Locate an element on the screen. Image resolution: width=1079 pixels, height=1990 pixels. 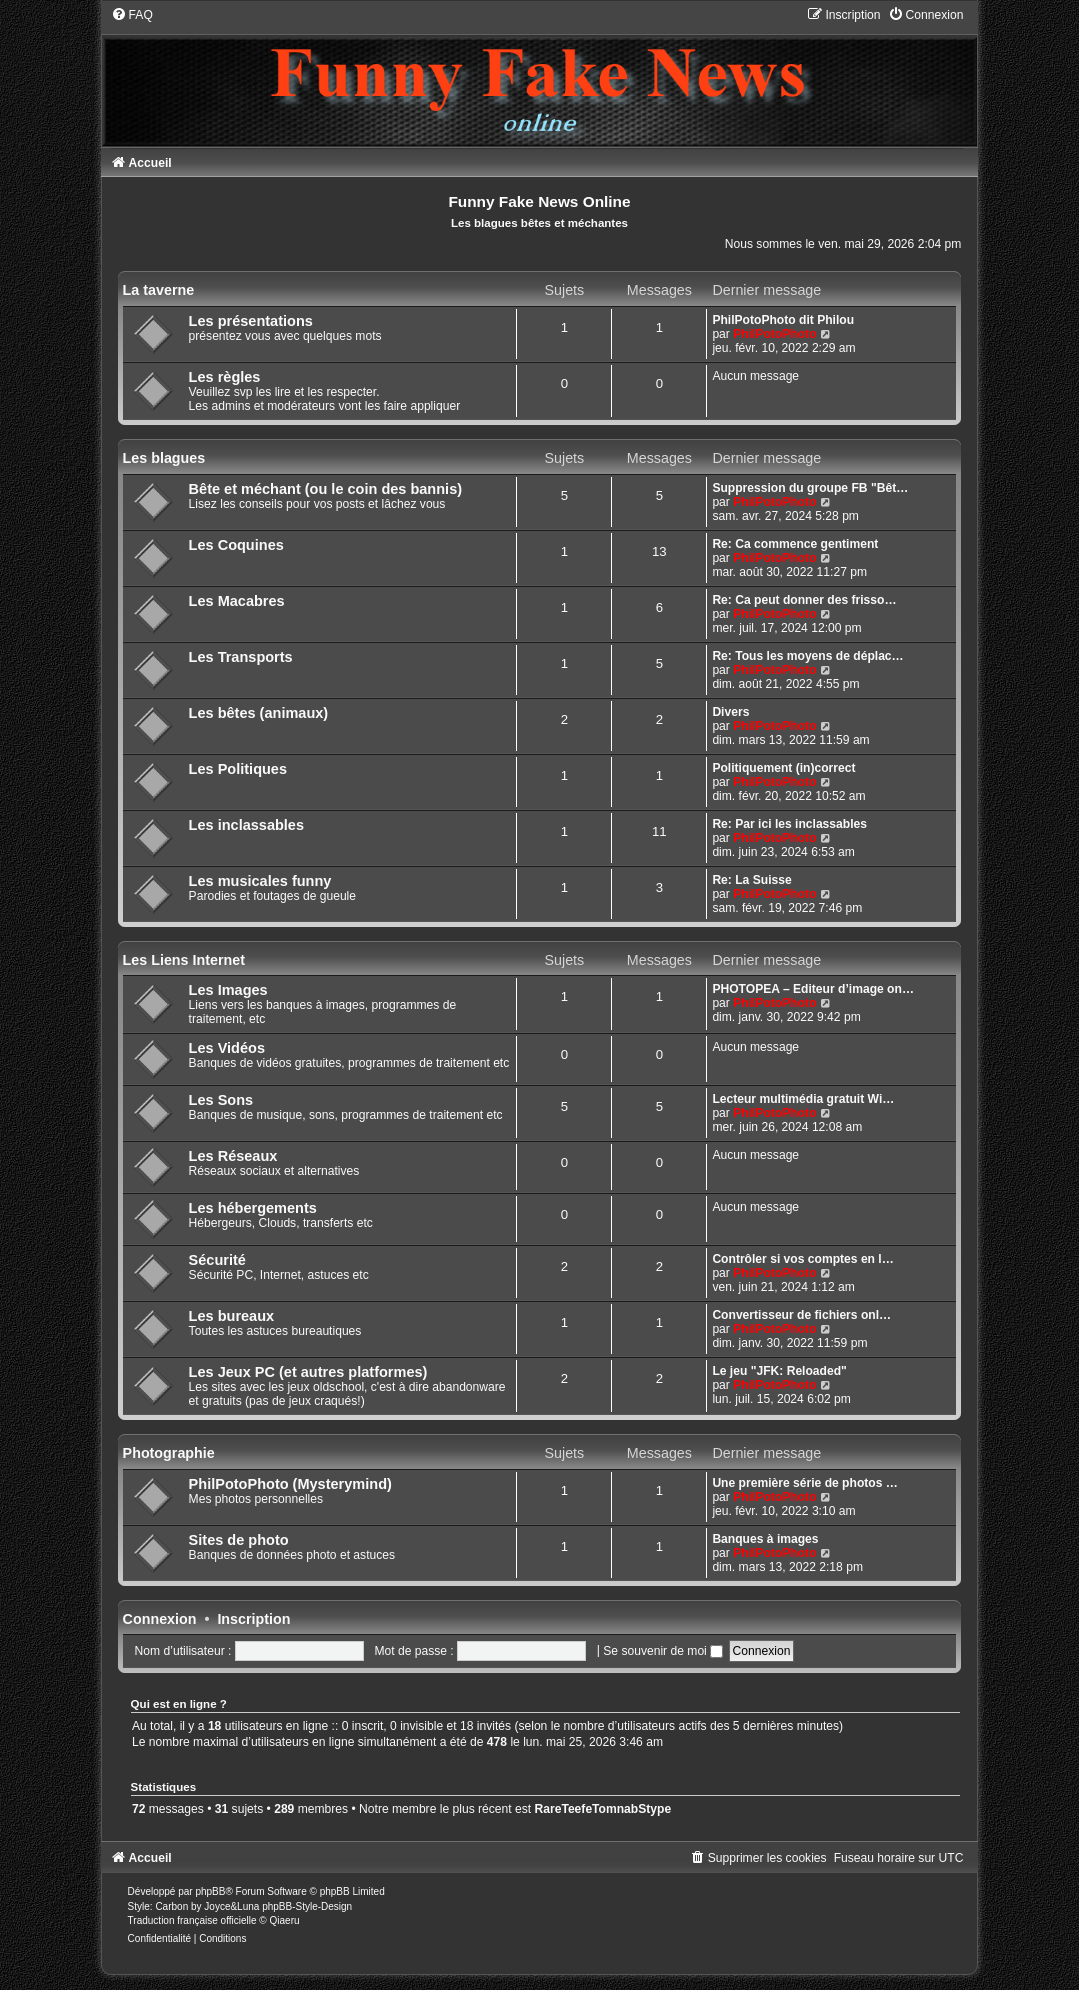
Qiaeru is located at coordinates (285, 1920).